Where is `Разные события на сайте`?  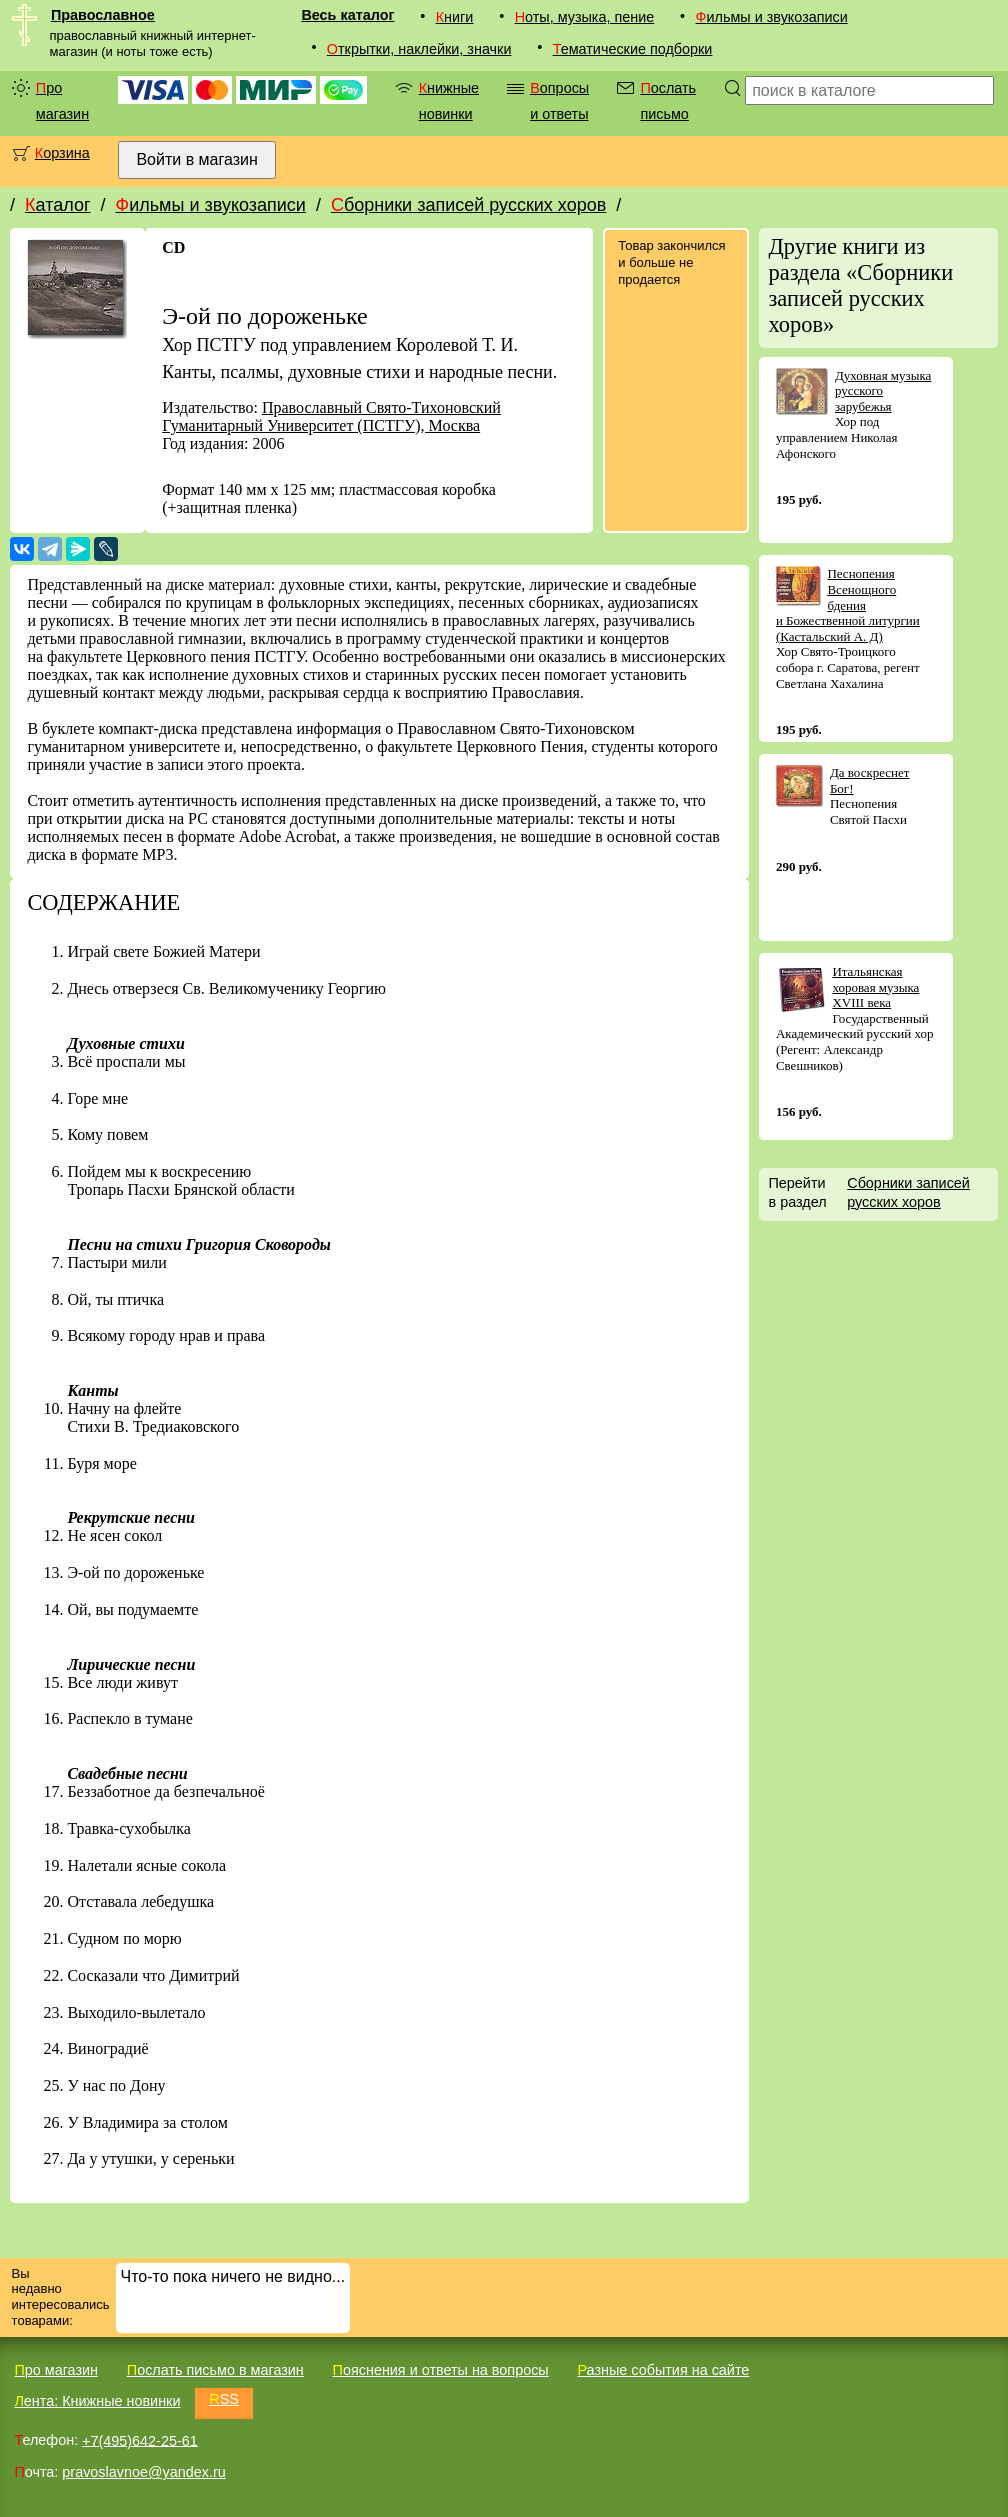
Разные события на сайте is located at coordinates (663, 2370).